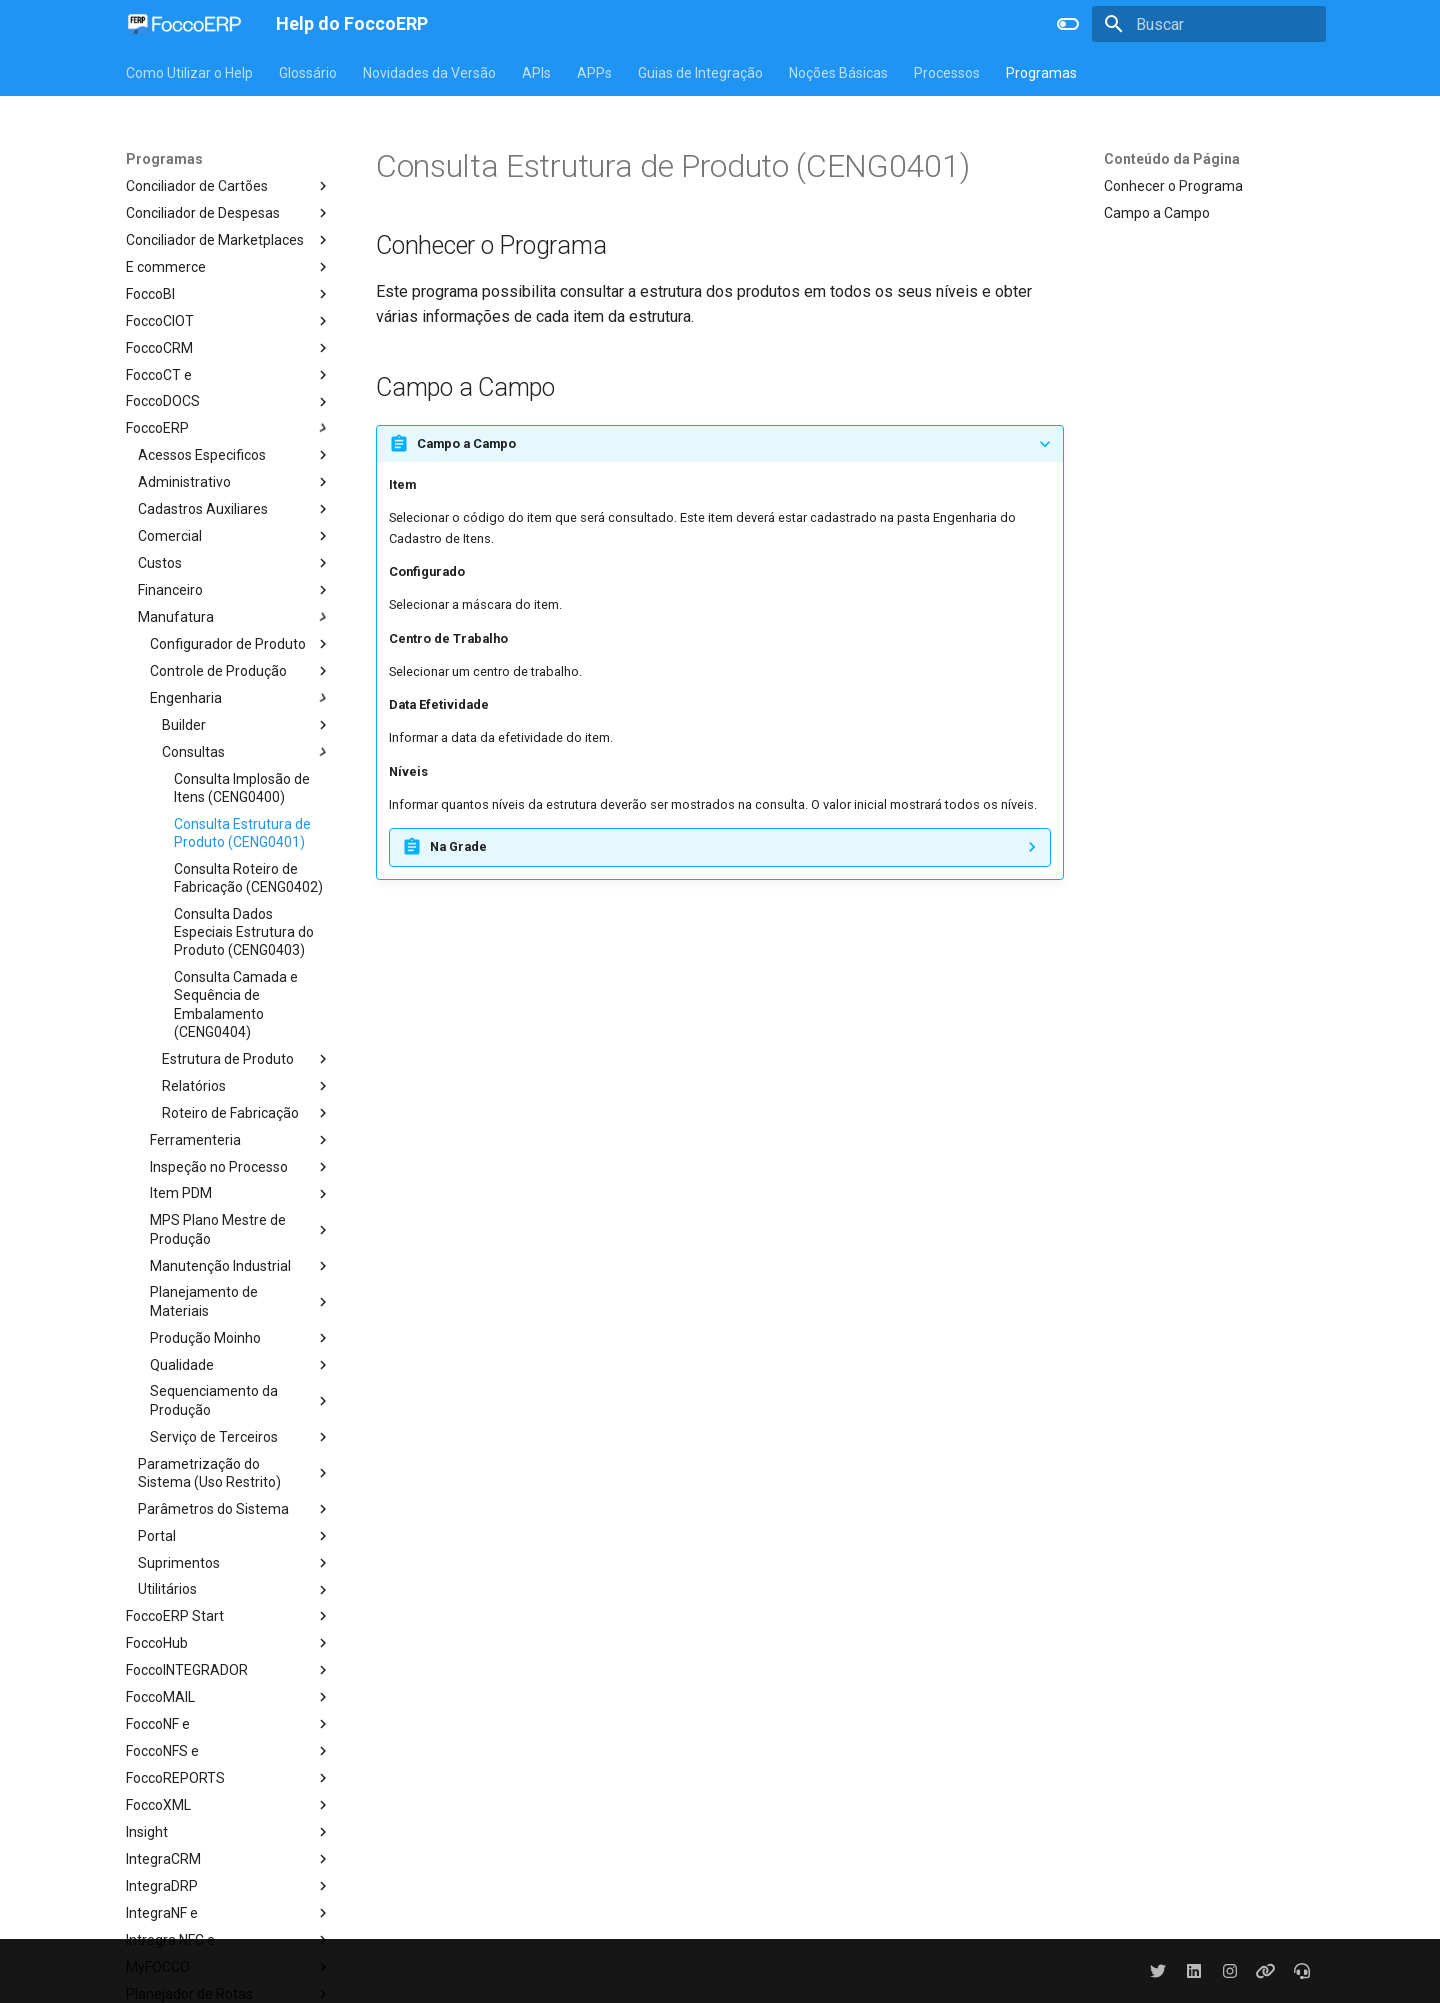 The width and height of the screenshot is (1440, 2003). What do you see at coordinates (241, 644) in the screenshot?
I see `Configurador de Produto` at bounding box center [241, 644].